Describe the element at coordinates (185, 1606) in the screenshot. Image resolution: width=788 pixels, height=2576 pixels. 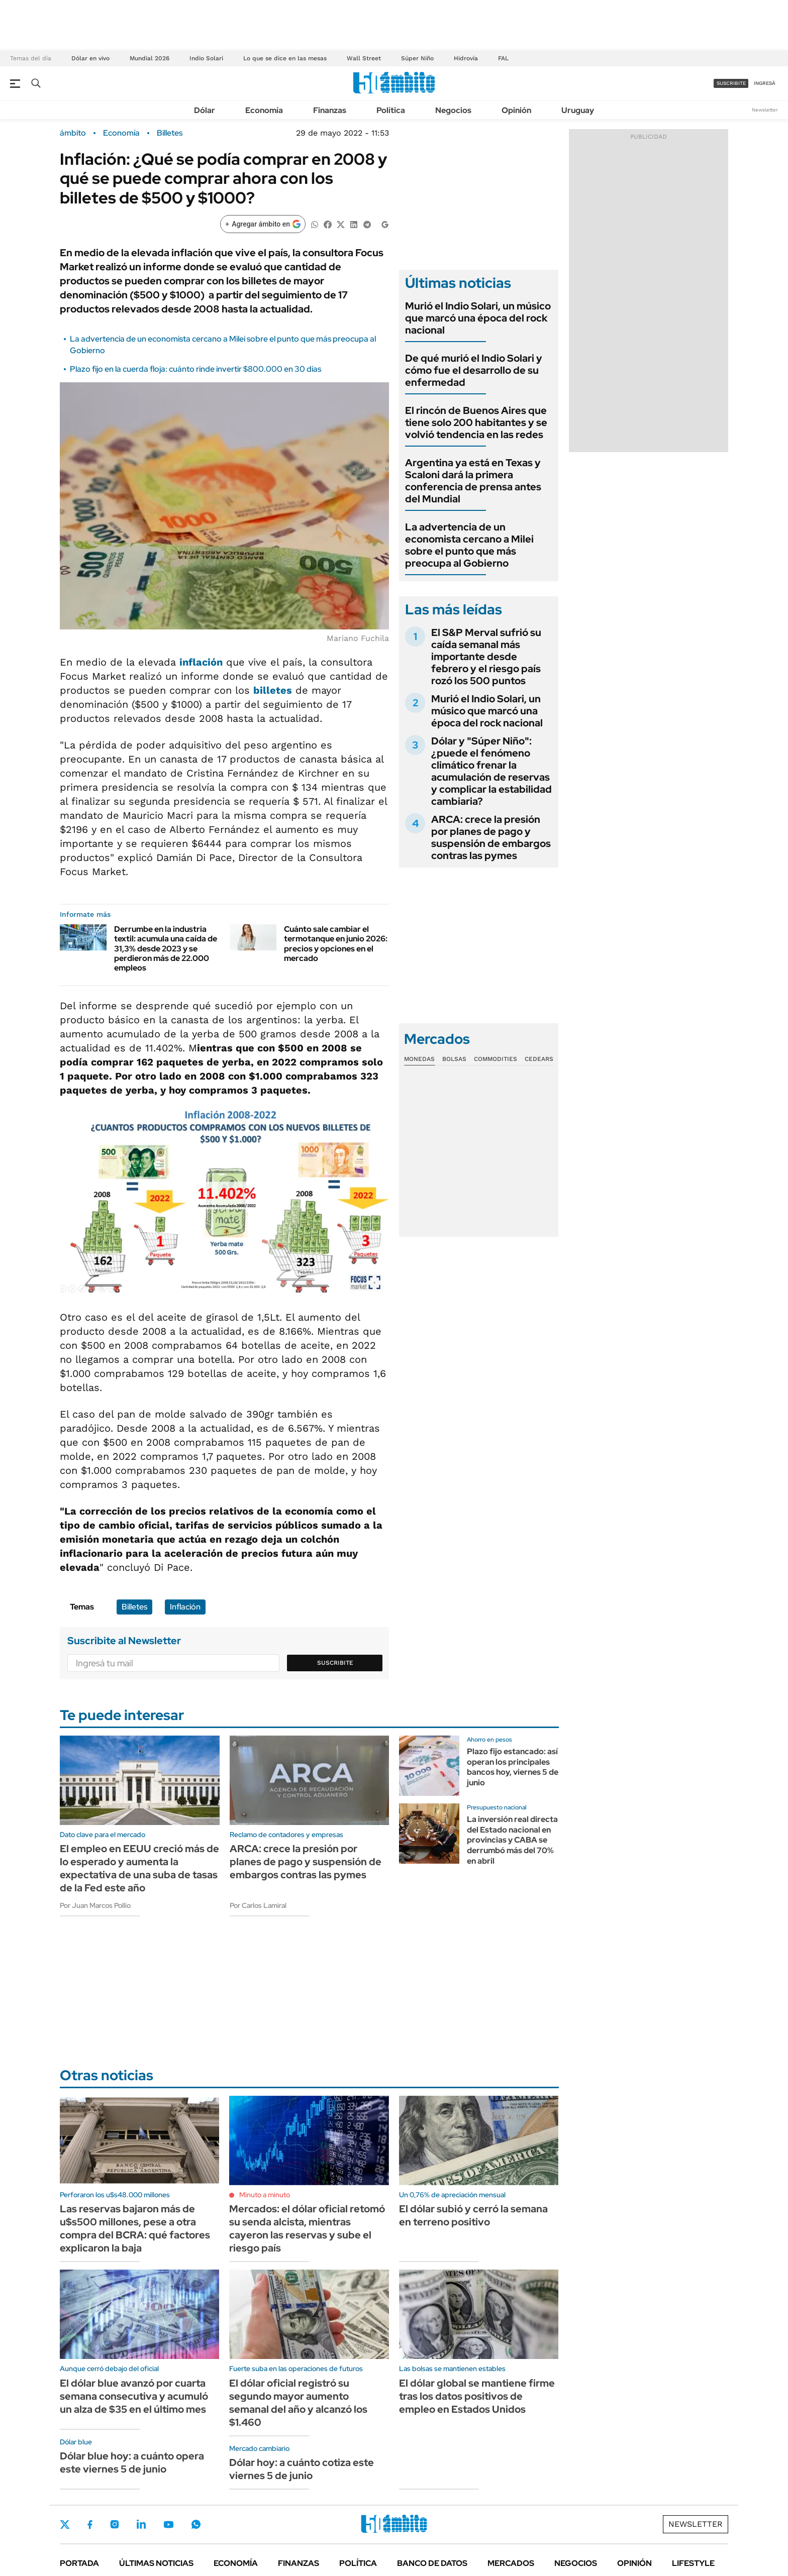
I see `Inflación` at that location.